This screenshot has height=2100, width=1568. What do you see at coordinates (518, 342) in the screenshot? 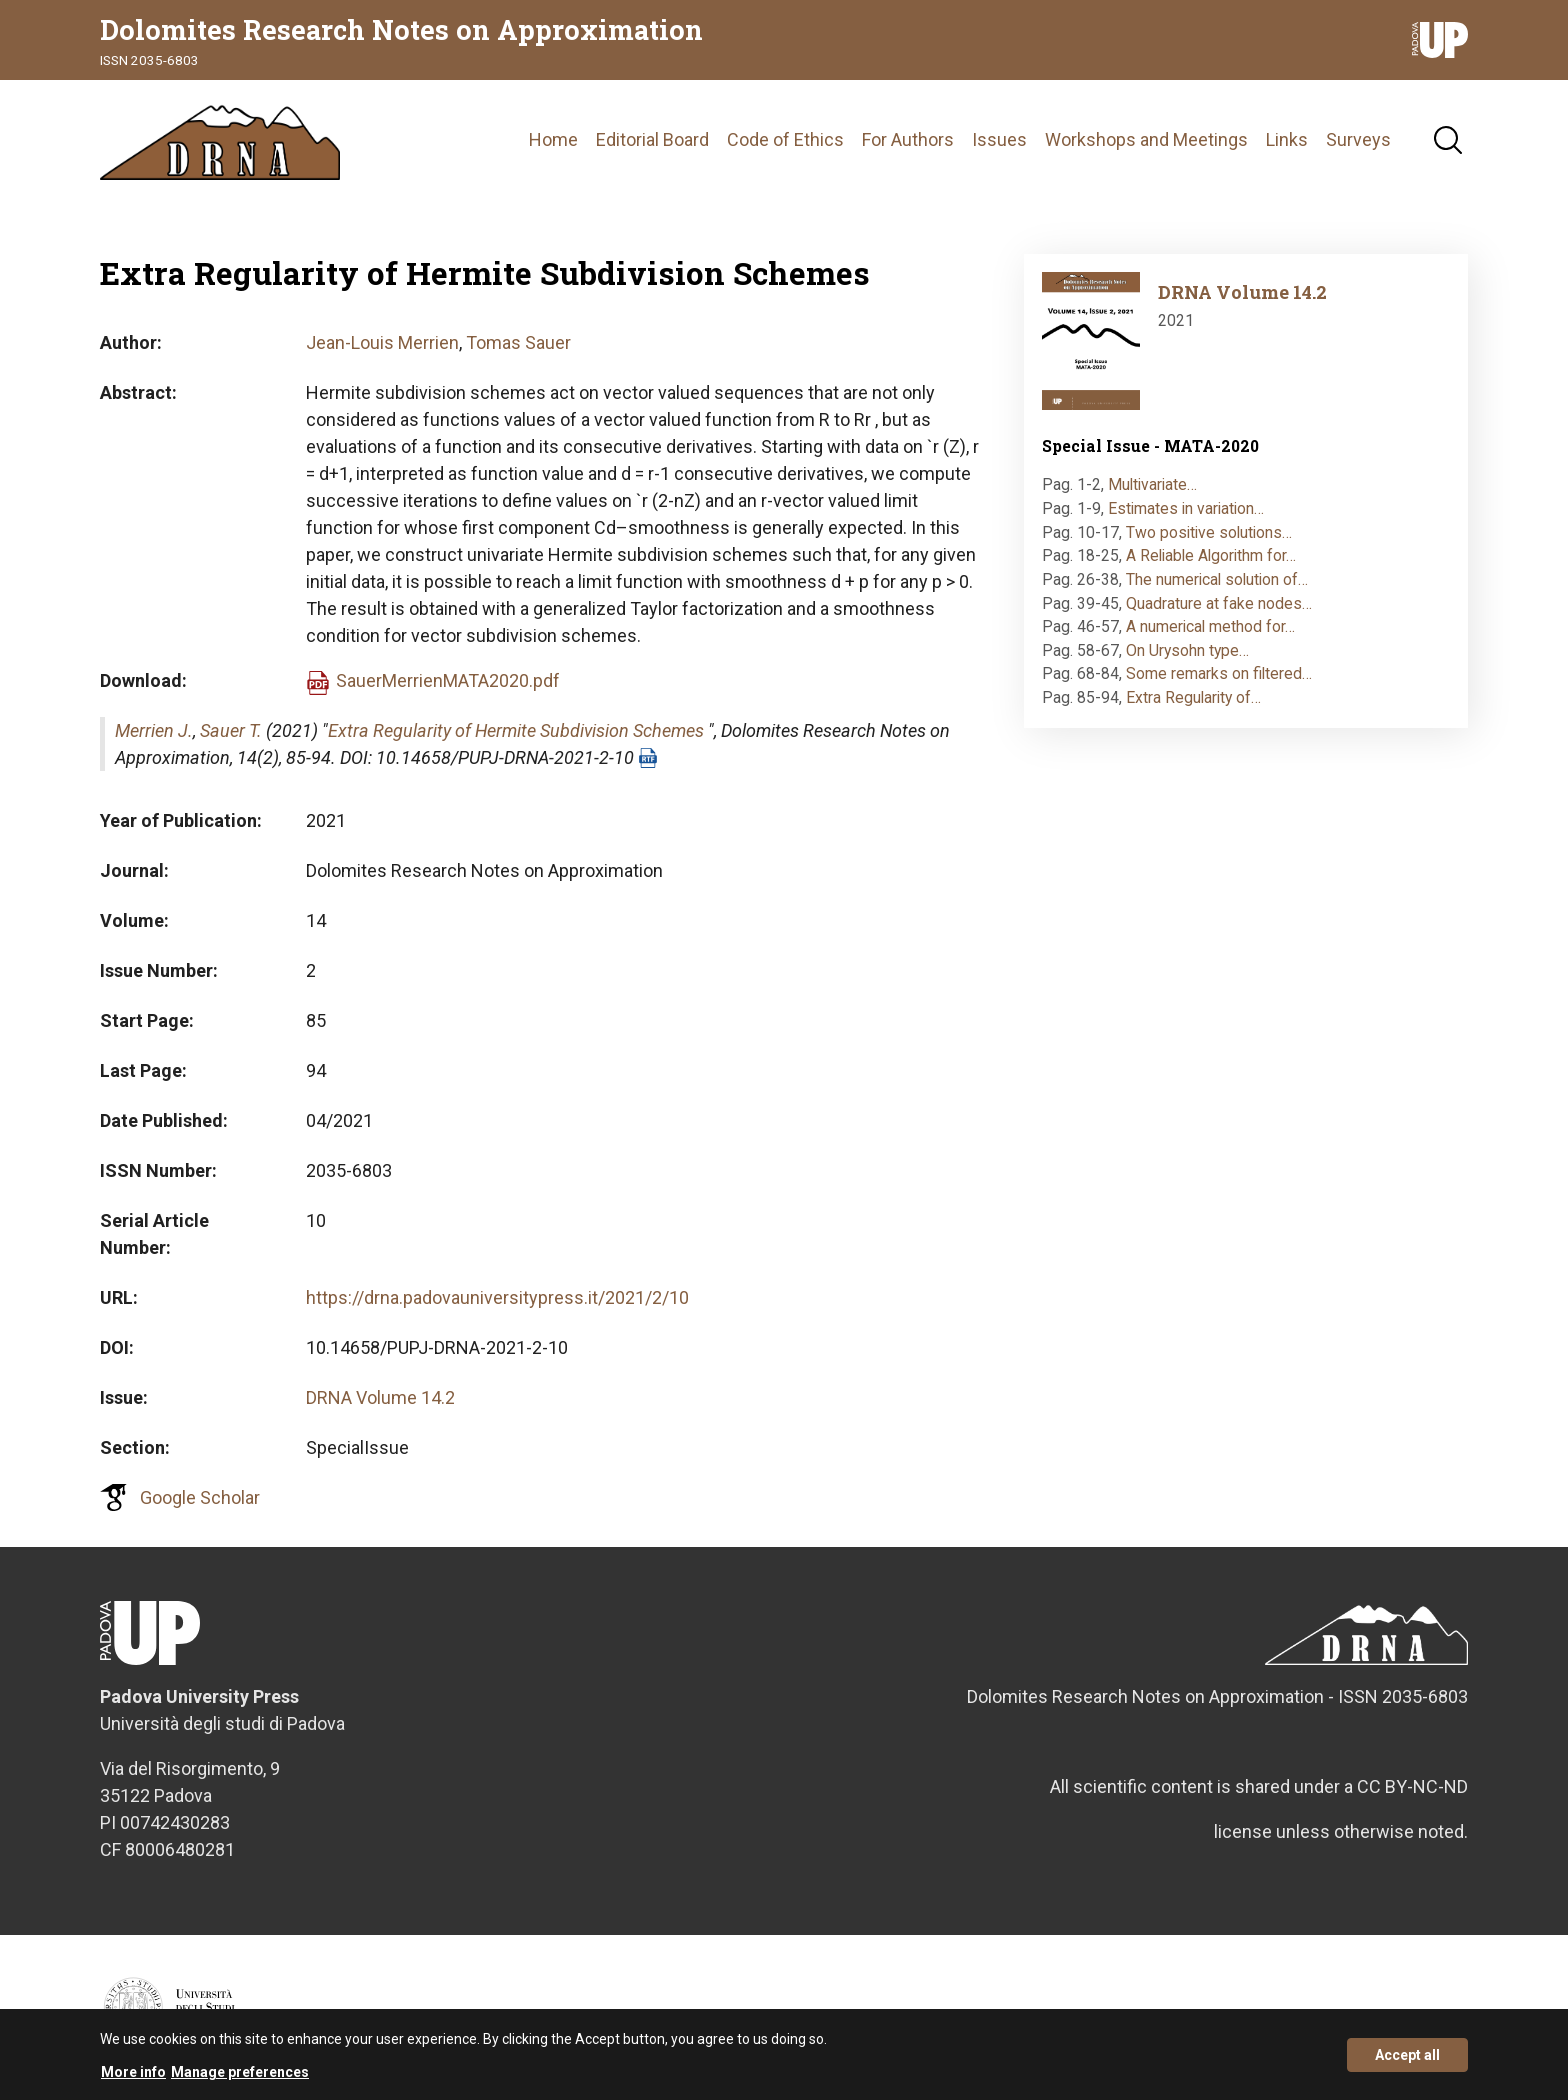
I see `Tomas Sauer` at bounding box center [518, 342].